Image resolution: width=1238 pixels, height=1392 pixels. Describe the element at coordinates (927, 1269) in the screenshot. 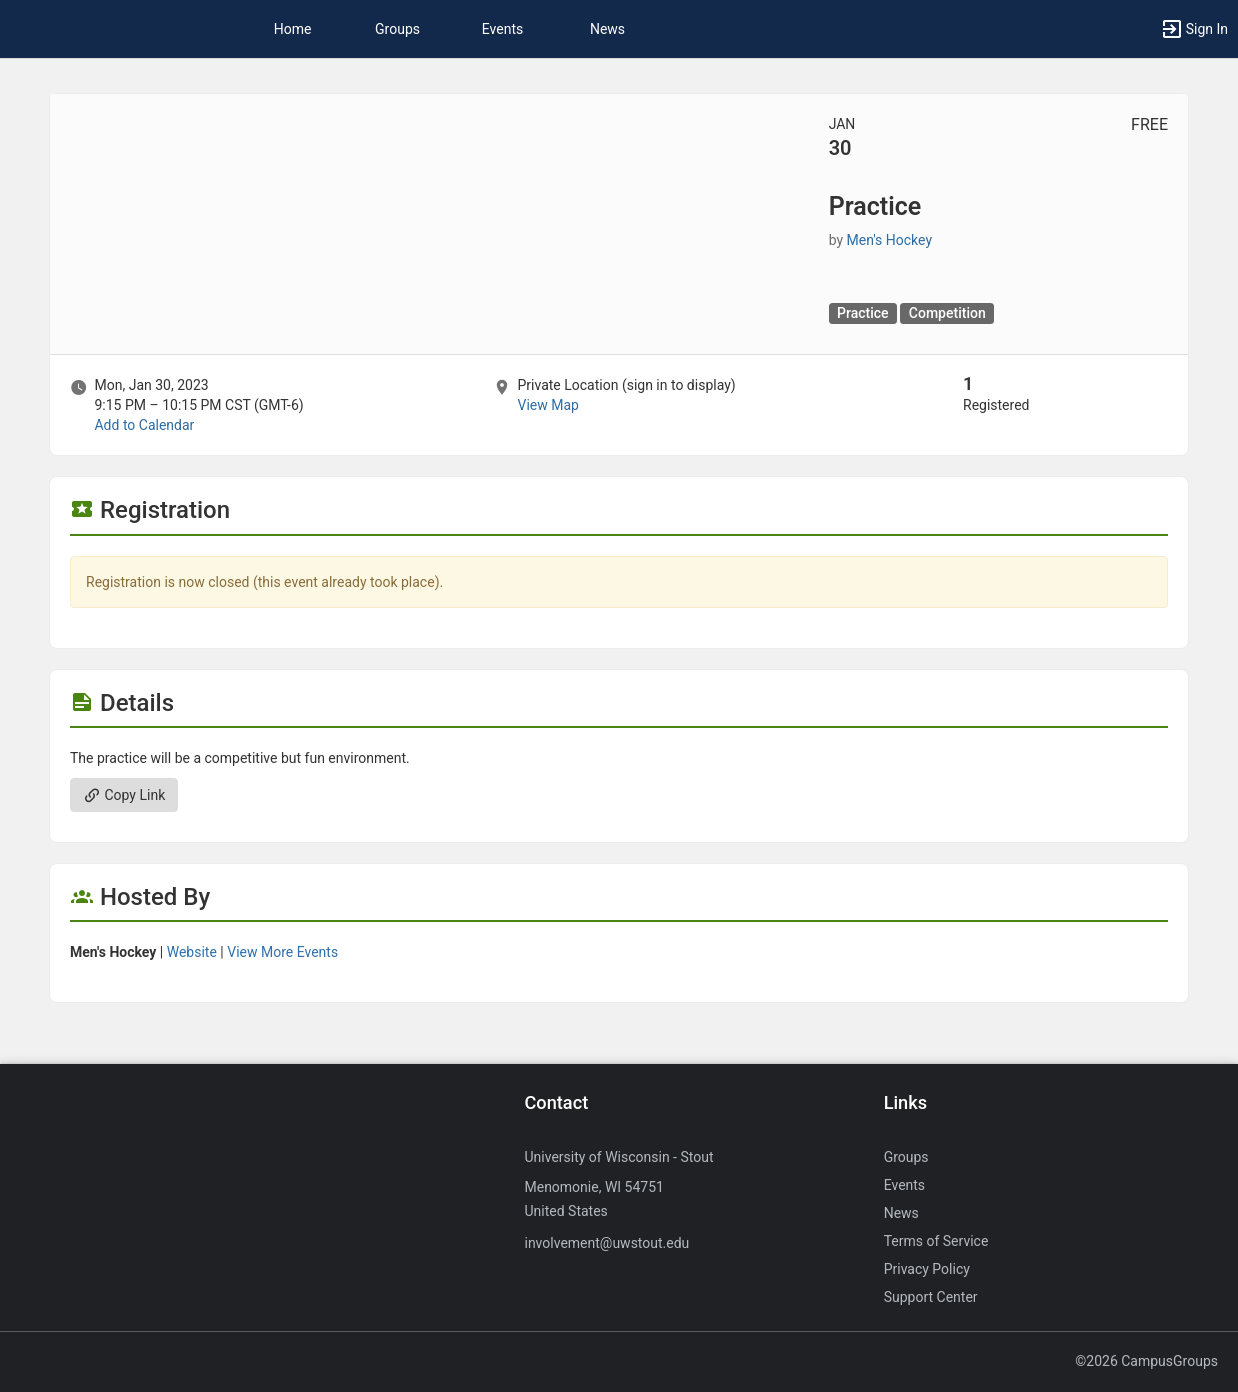

I see `Privacy Policy` at that location.